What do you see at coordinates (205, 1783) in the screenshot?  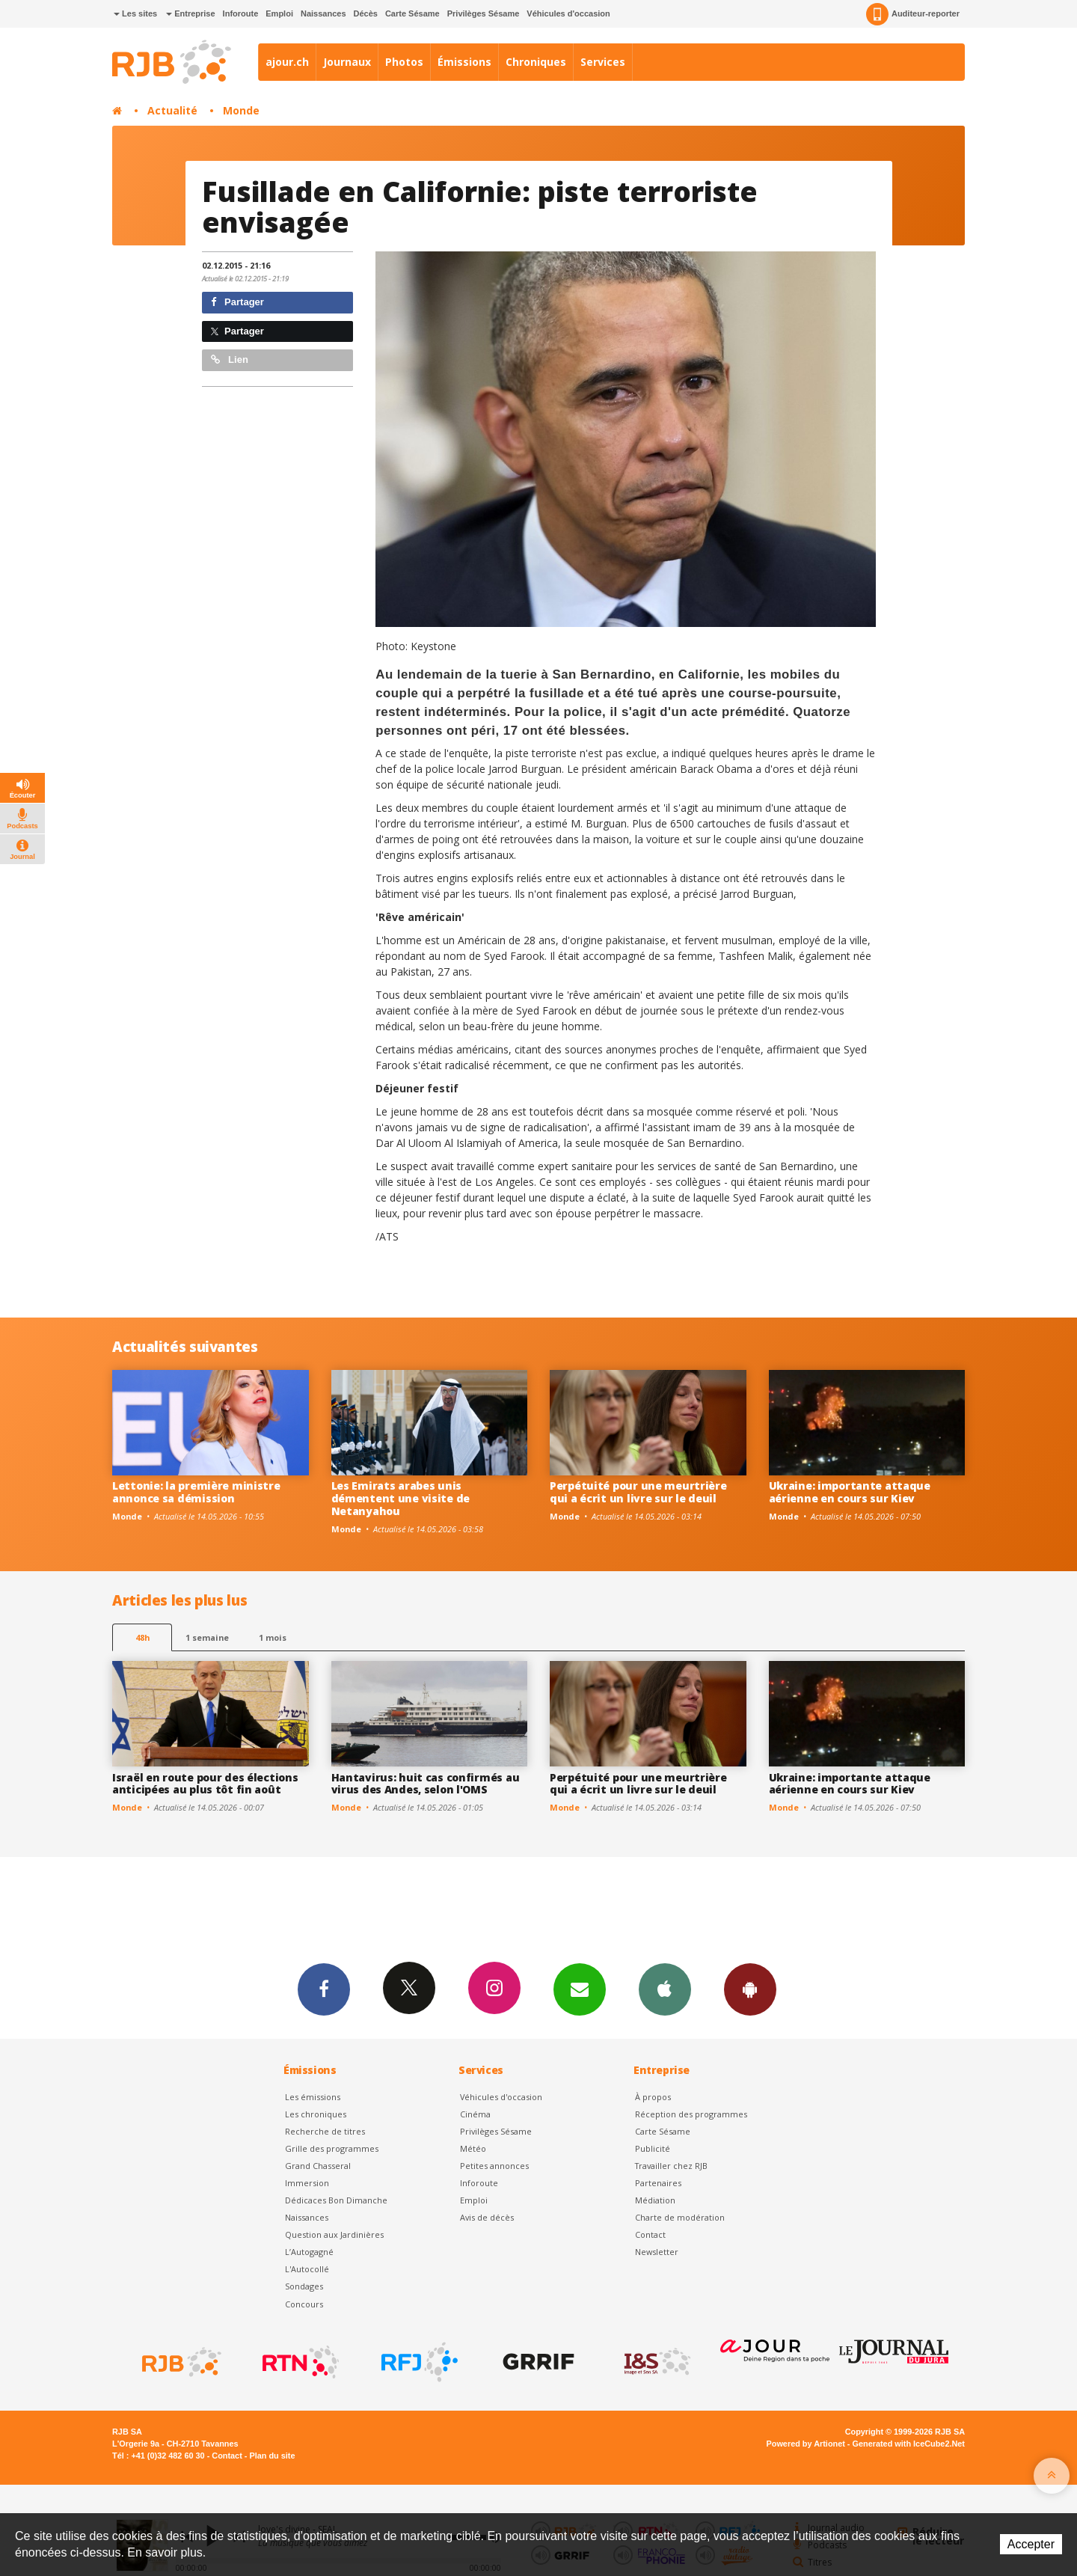 I see `Israël en route pour des élections anticipées au plus tôt fin août` at bounding box center [205, 1783].